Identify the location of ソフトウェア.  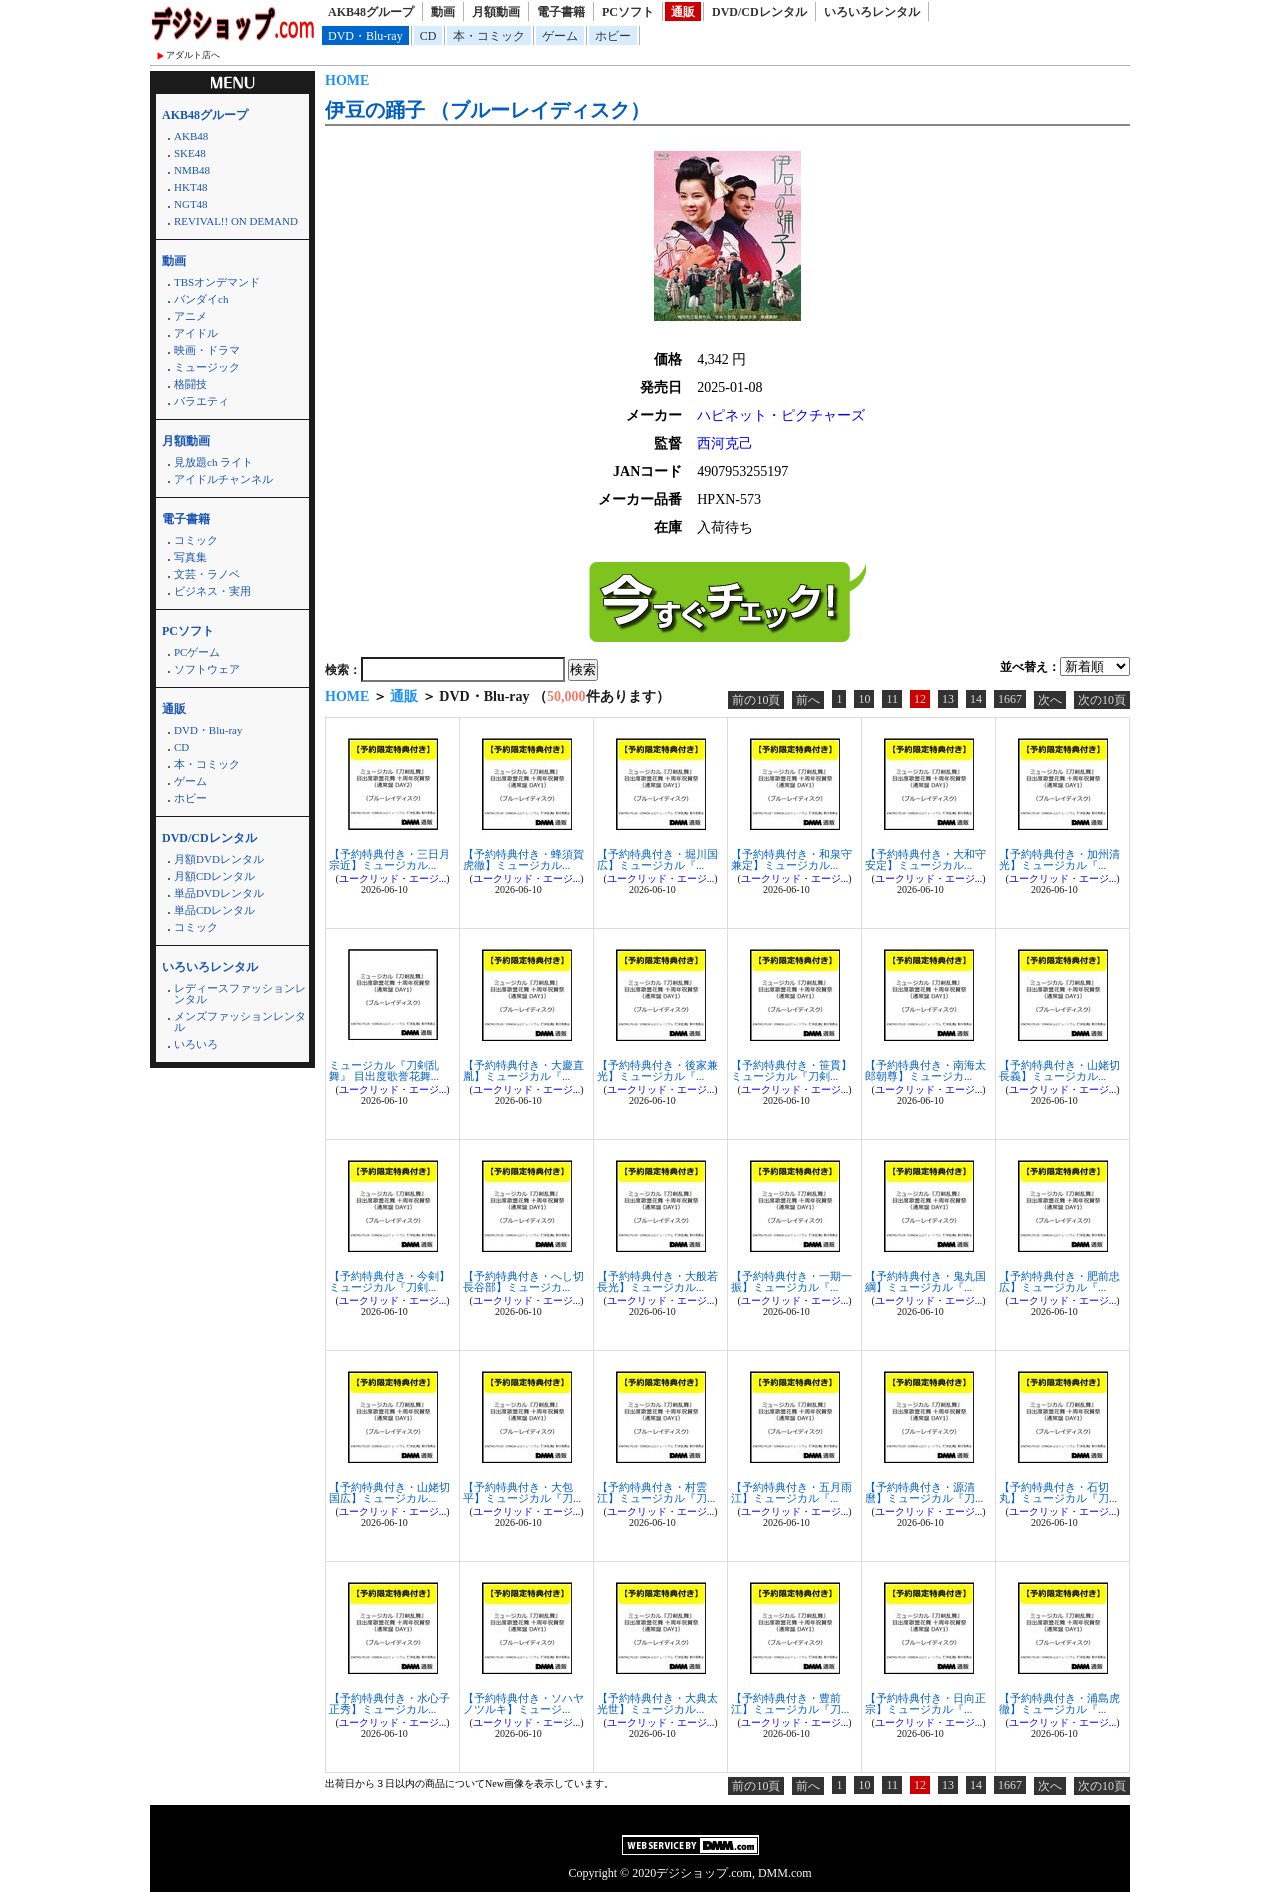
(207, 669).